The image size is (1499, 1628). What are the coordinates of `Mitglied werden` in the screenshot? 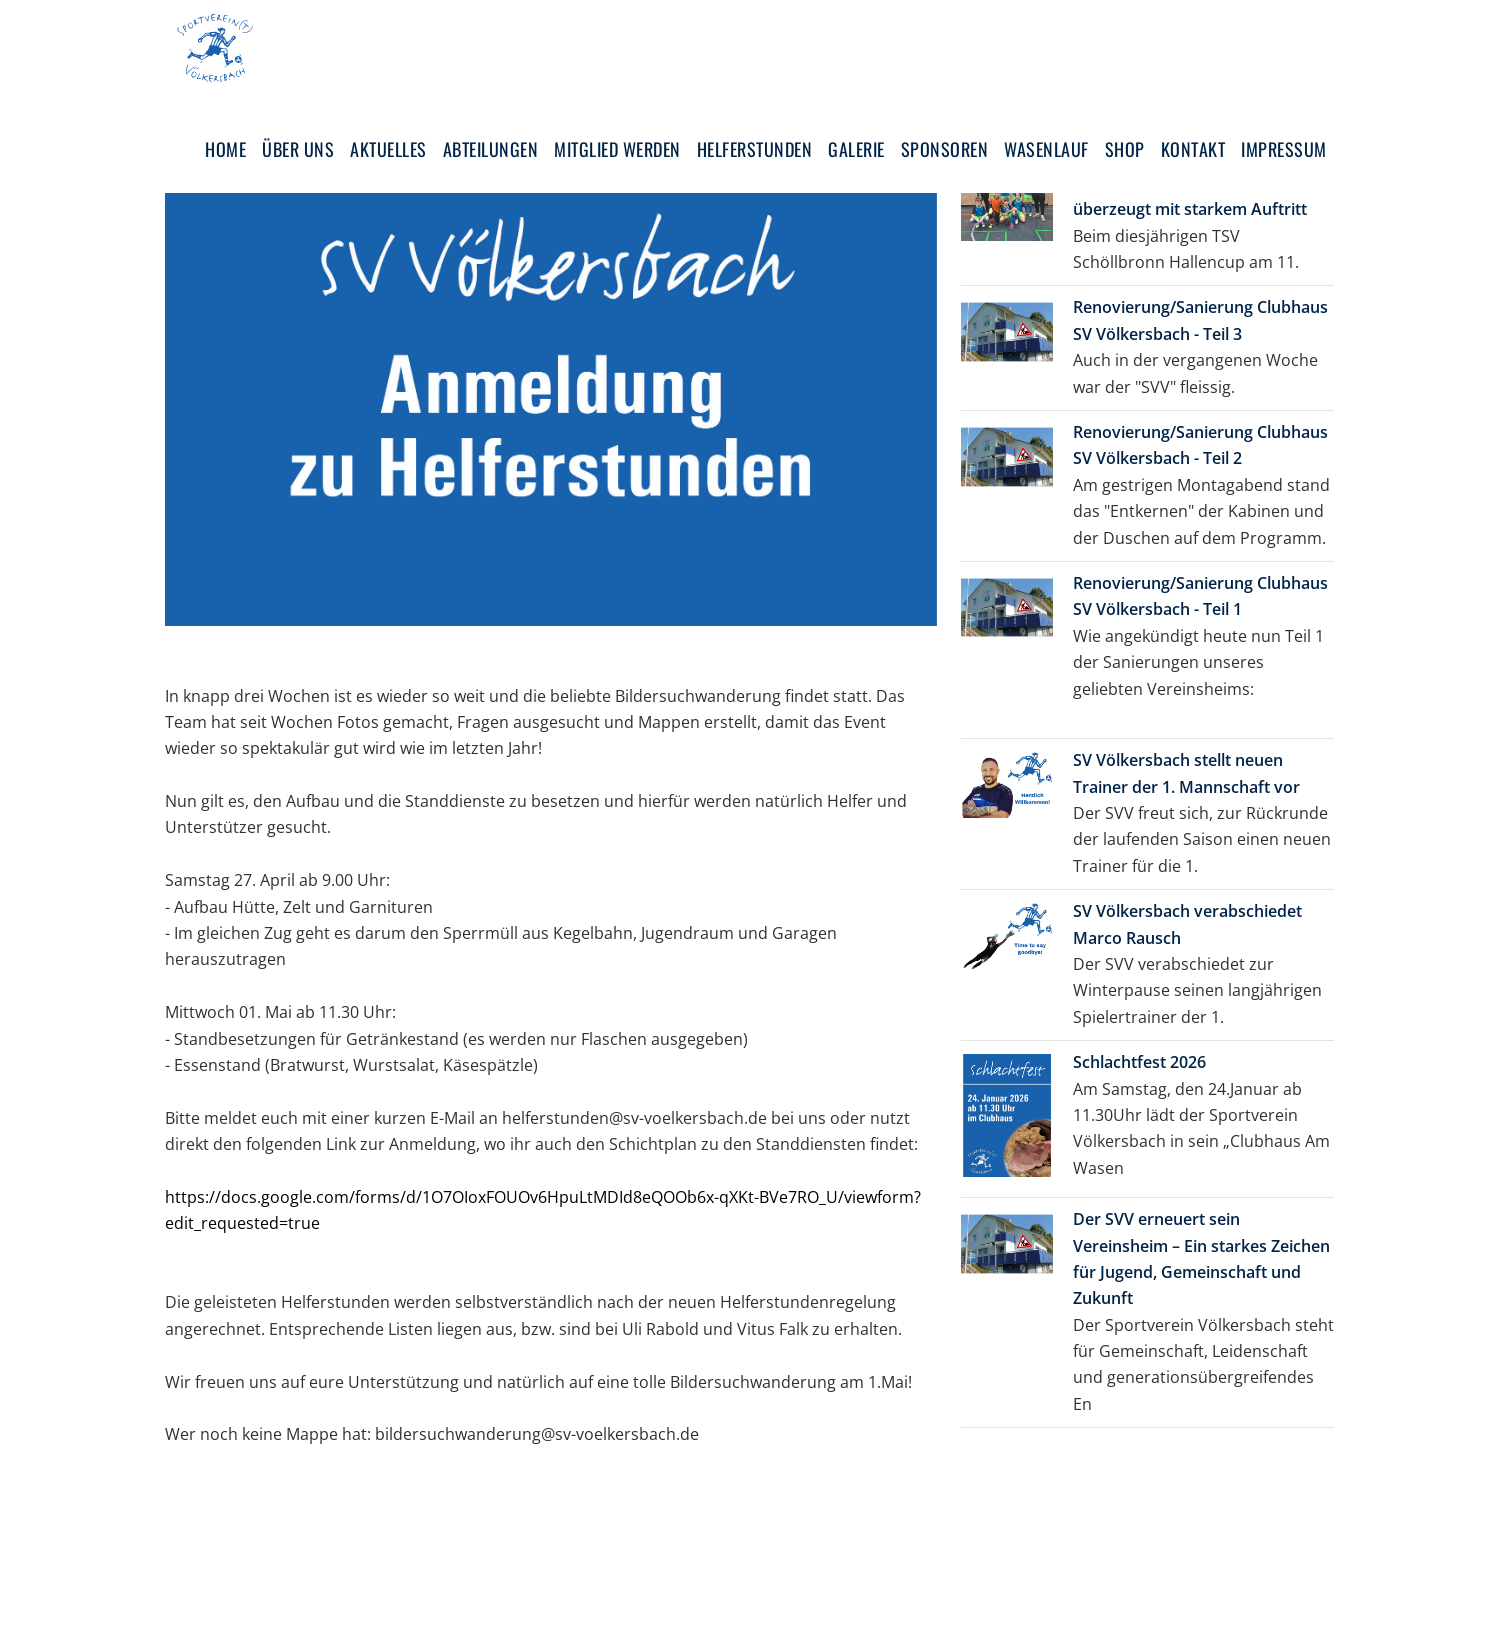 It's located at (617, 149).